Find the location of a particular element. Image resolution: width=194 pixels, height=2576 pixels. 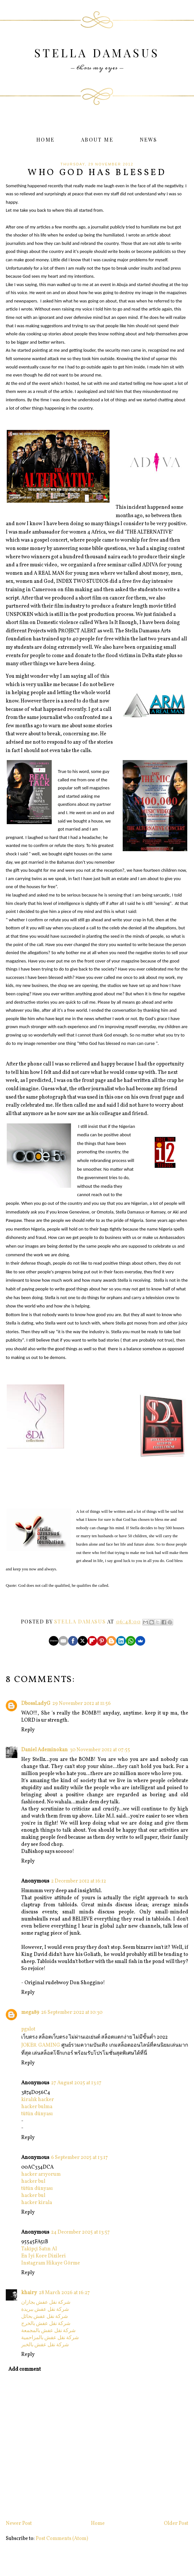

26 September 2022 at 10:30 is located at coordinates (71, 2012).